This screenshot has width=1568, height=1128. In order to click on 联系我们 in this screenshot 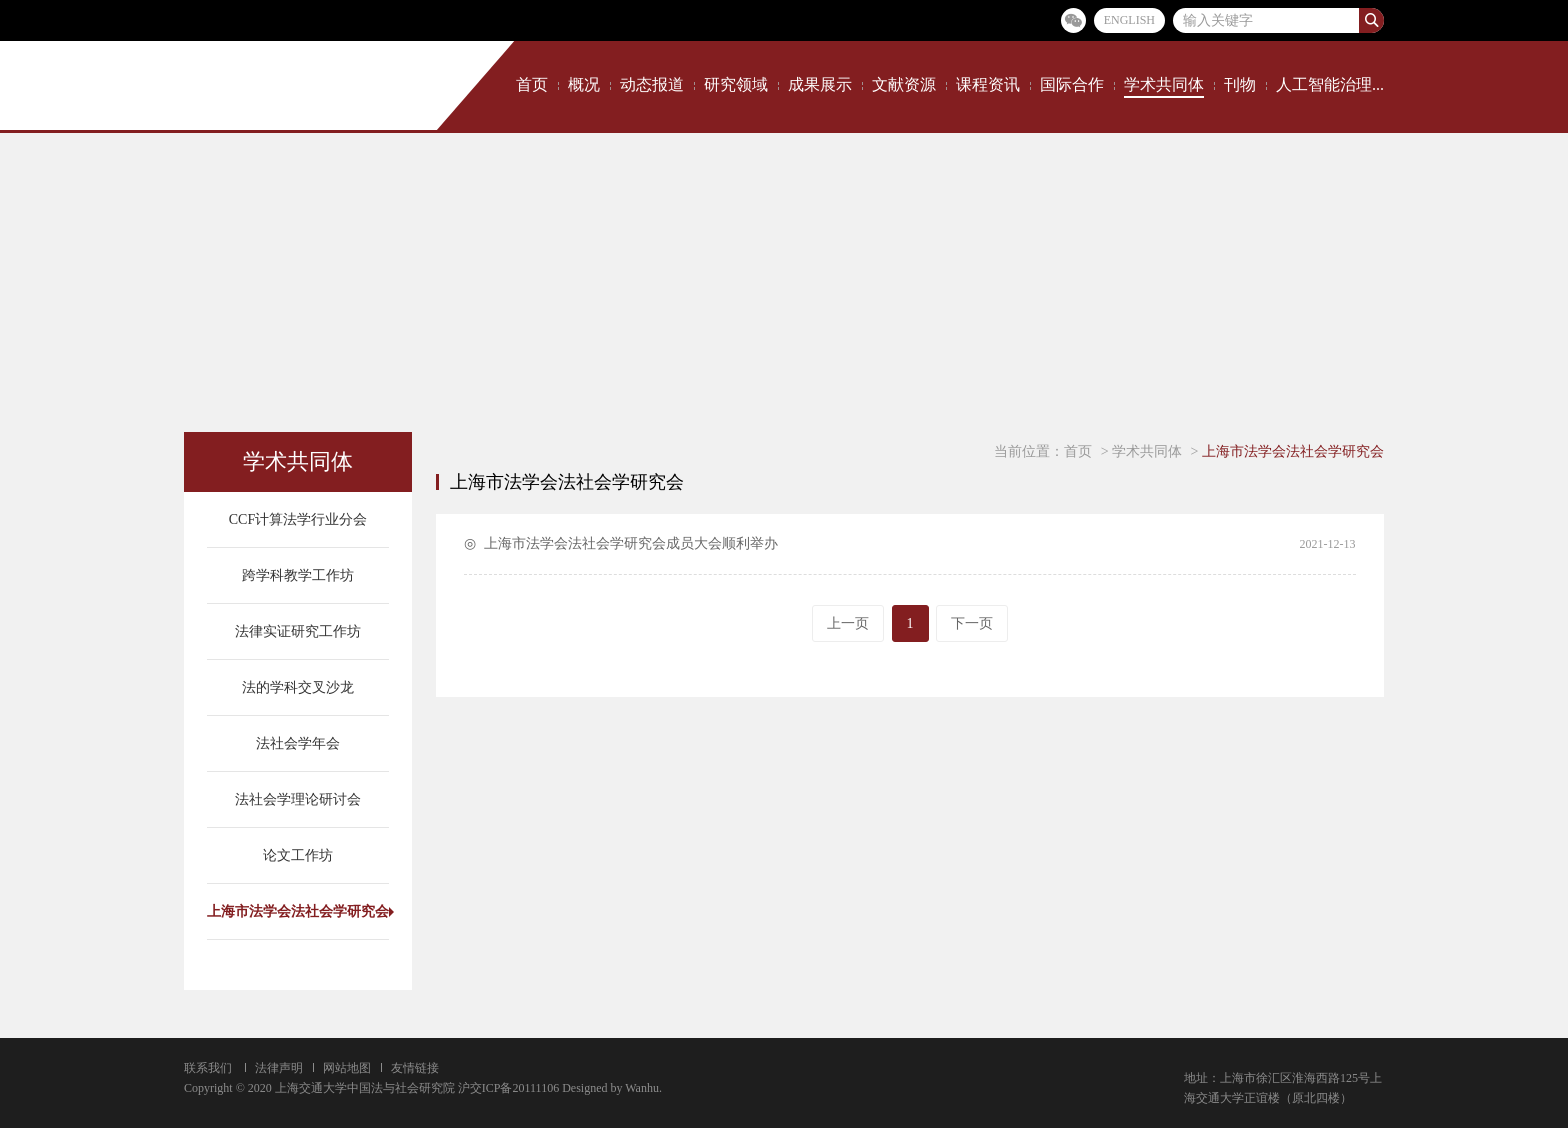, I will do `click(208, 1068)`.